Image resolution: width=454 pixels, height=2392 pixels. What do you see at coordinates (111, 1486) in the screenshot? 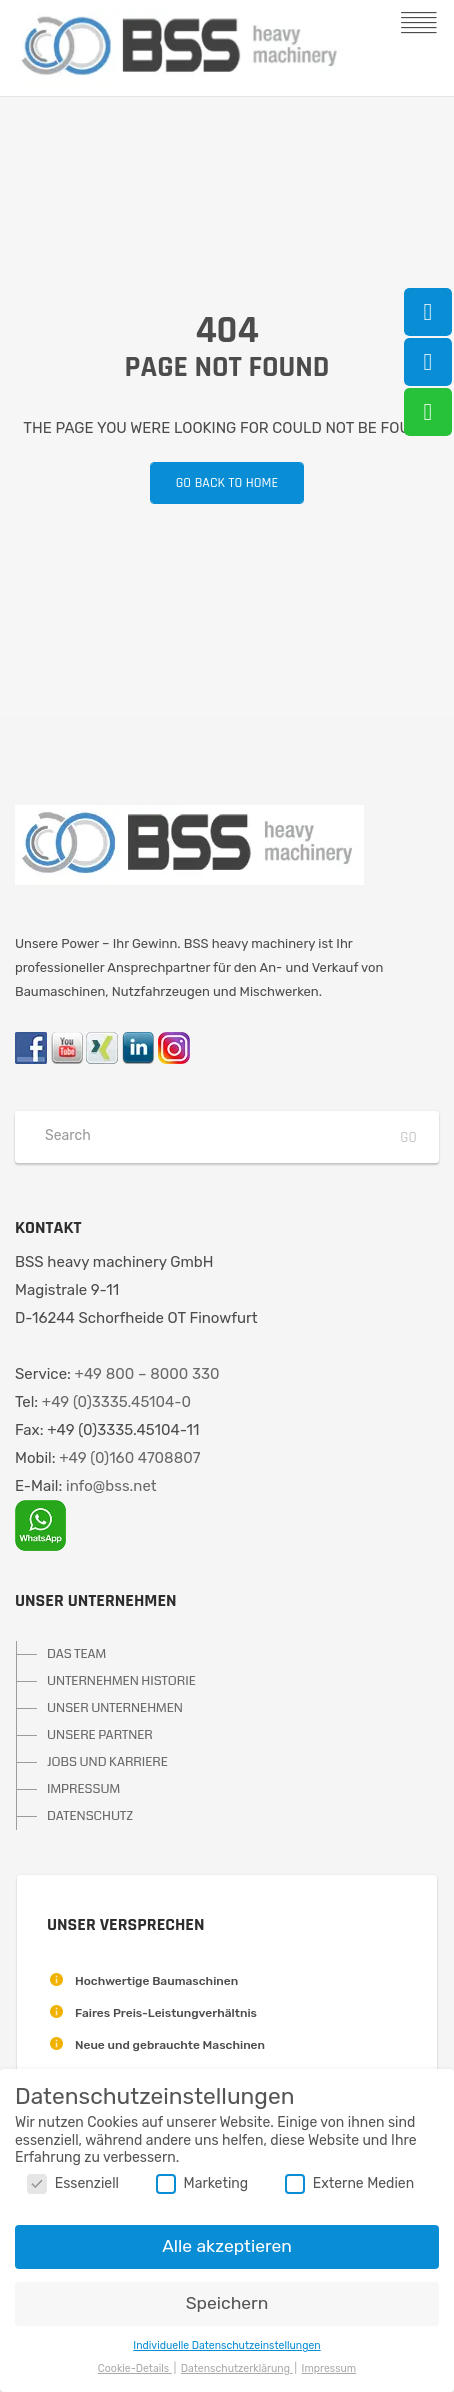
I see `info@bss.net` at bounding box center [111, 1486].